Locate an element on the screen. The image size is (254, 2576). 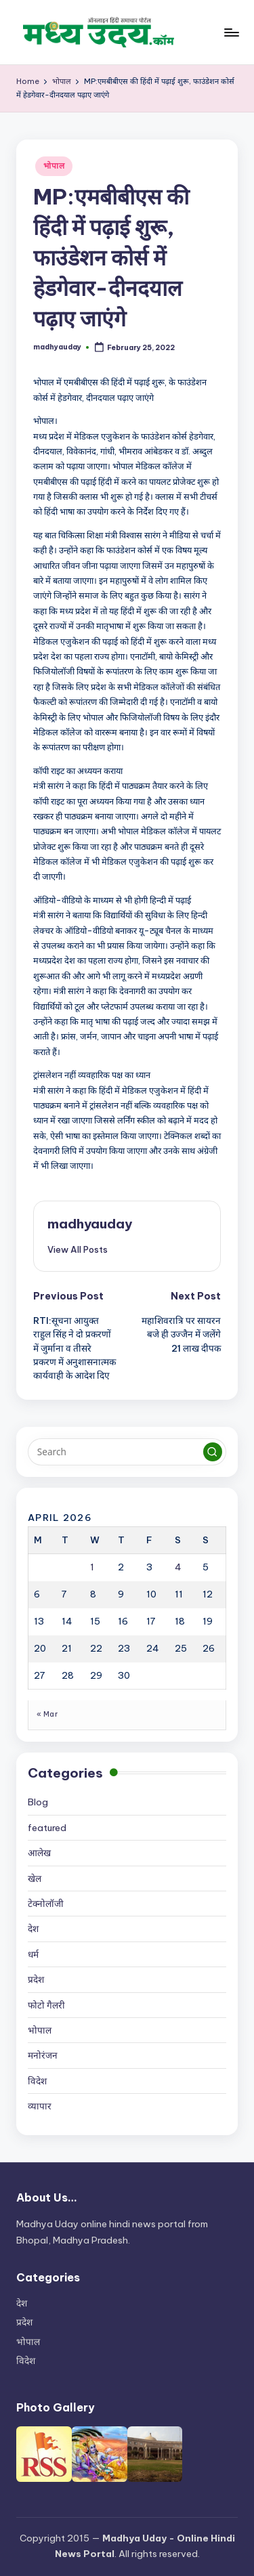
धर्म is located at coordinates (33, 1954).